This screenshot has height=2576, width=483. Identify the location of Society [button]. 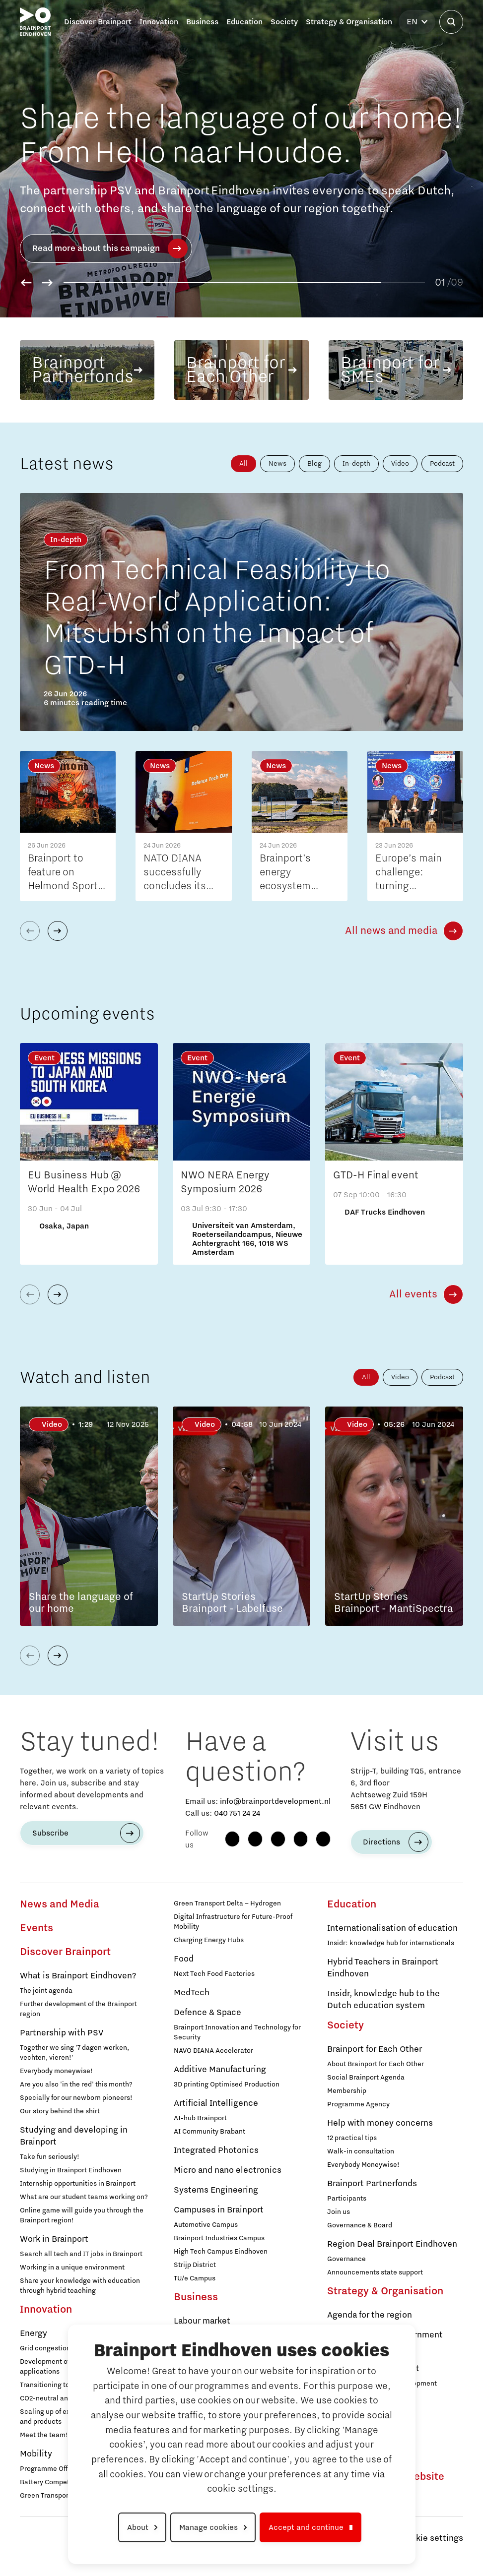
(284, 21).